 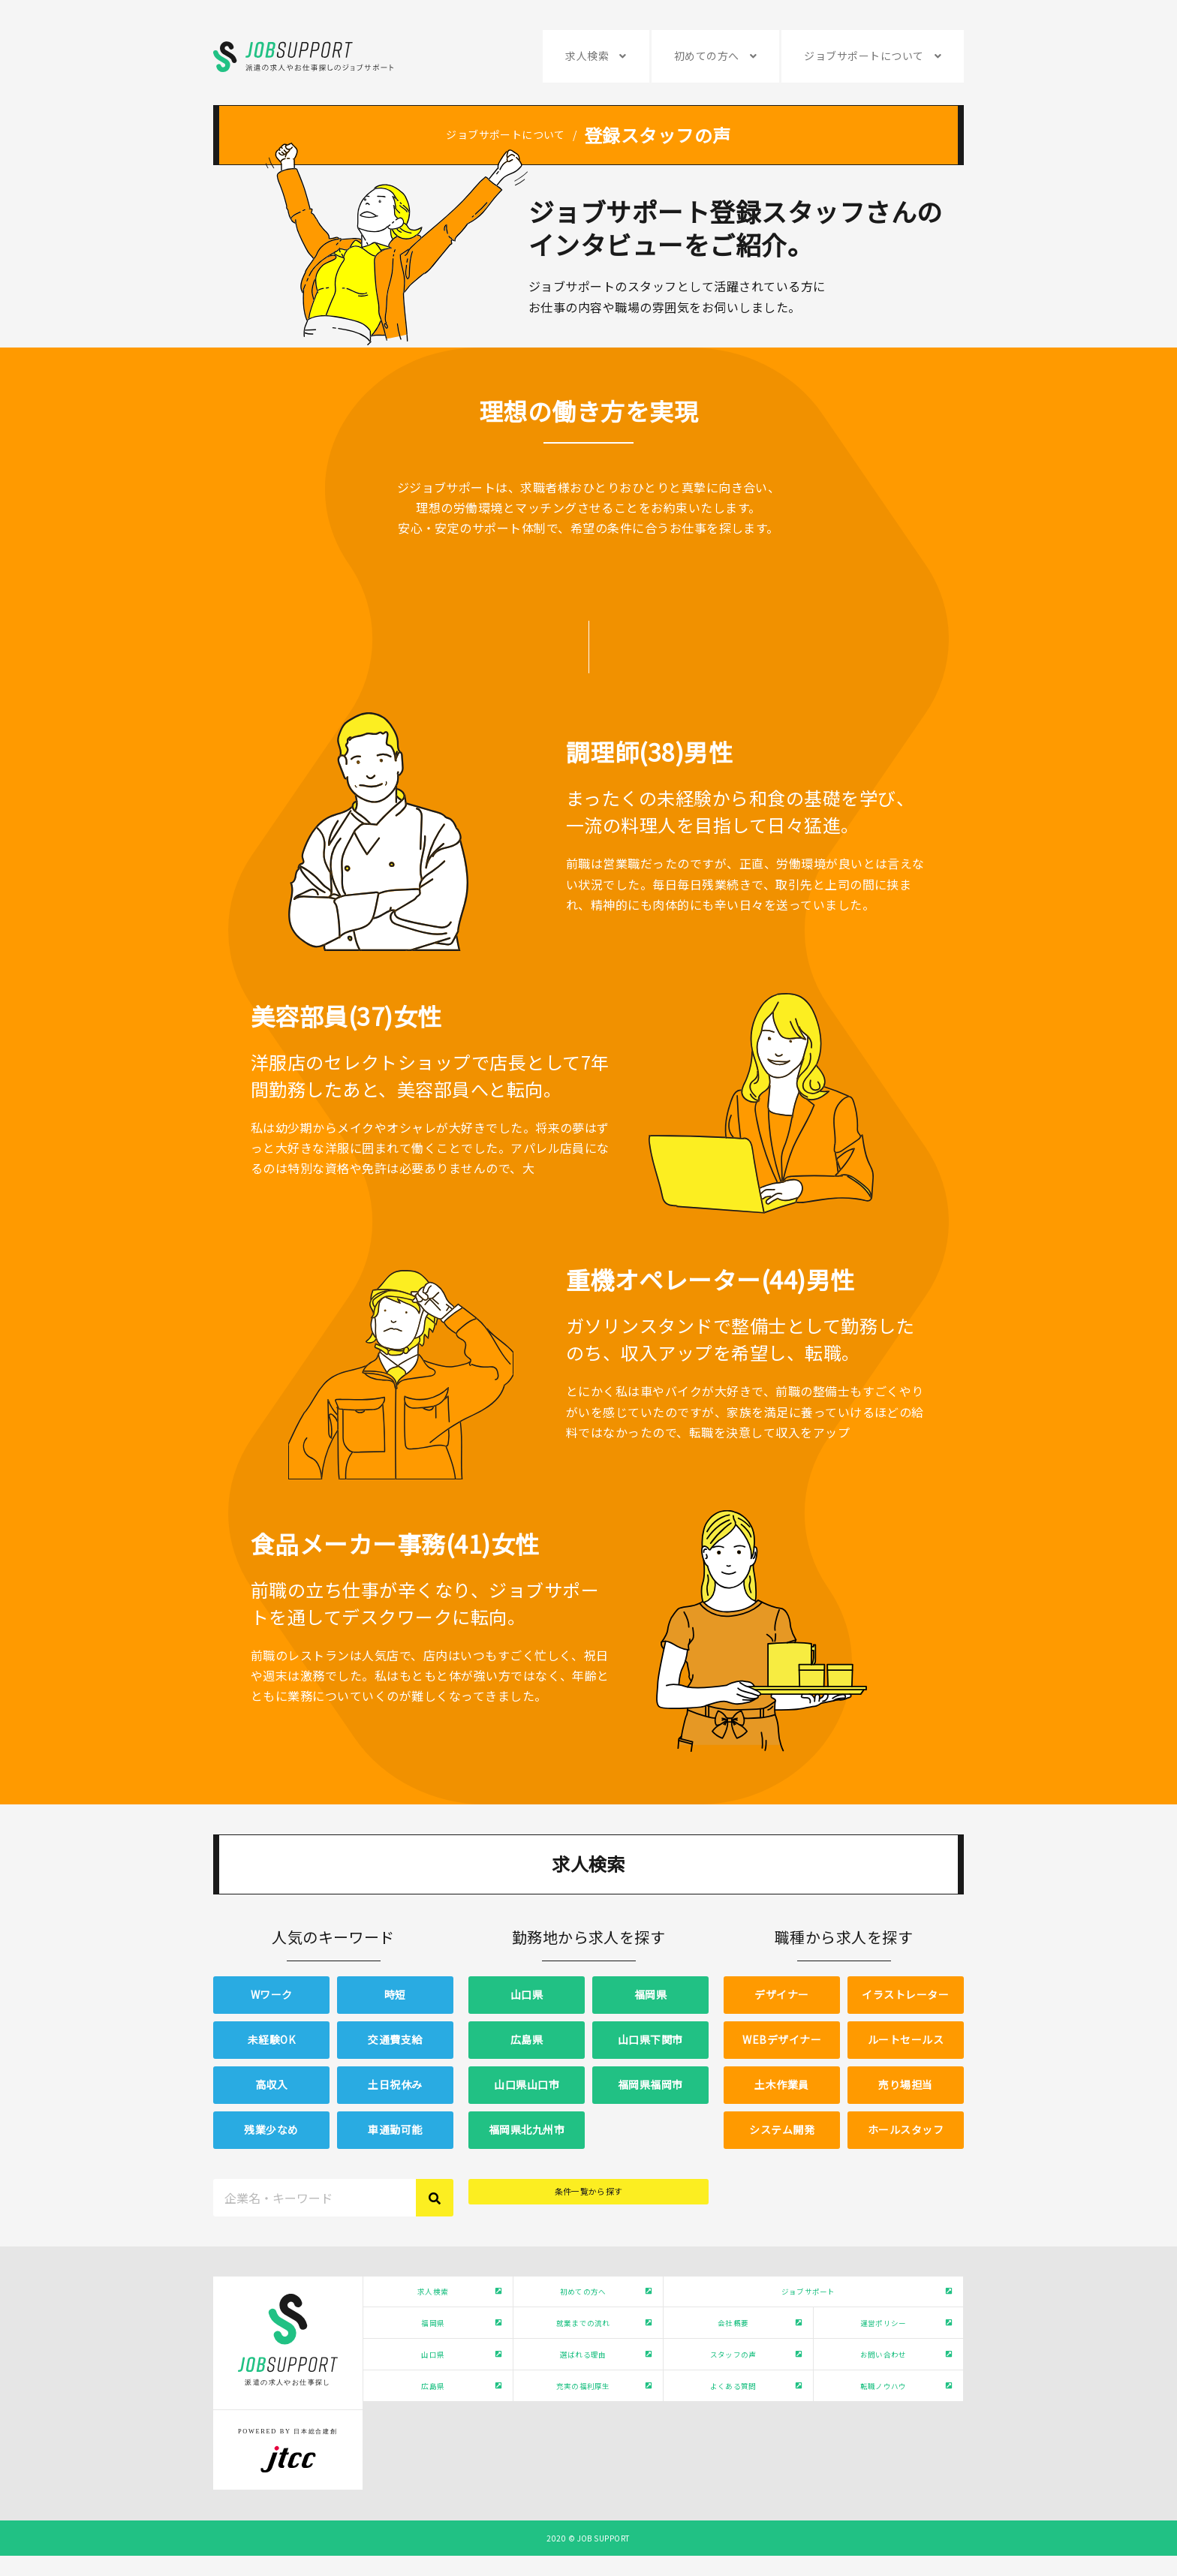 What do you see at coordinates (650, 1994) in the screenshot?
I see `福岡県` at bounding box center [650, 1994].